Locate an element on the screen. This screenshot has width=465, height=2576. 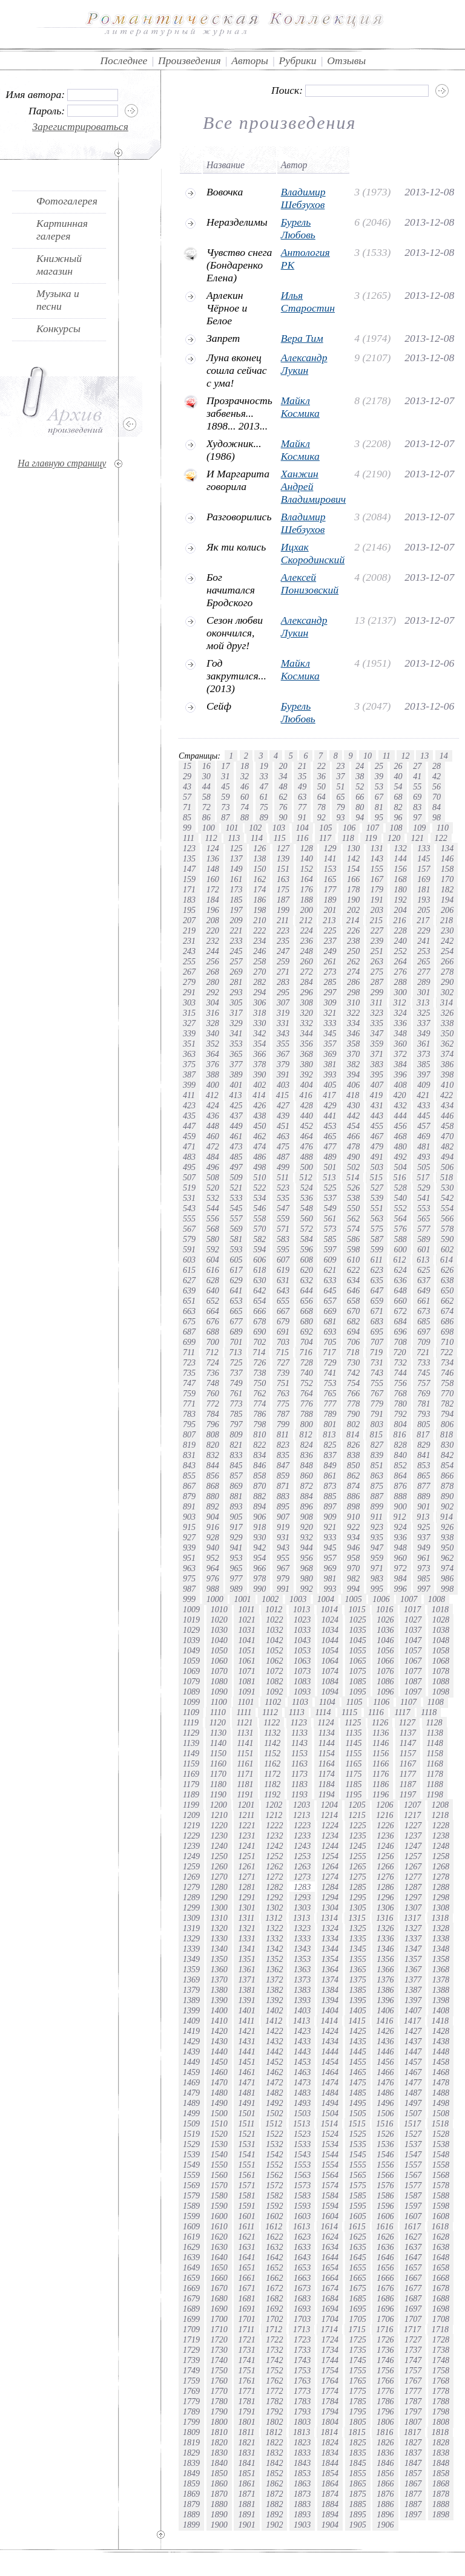
1451 is located at coordinates (246, 2062).